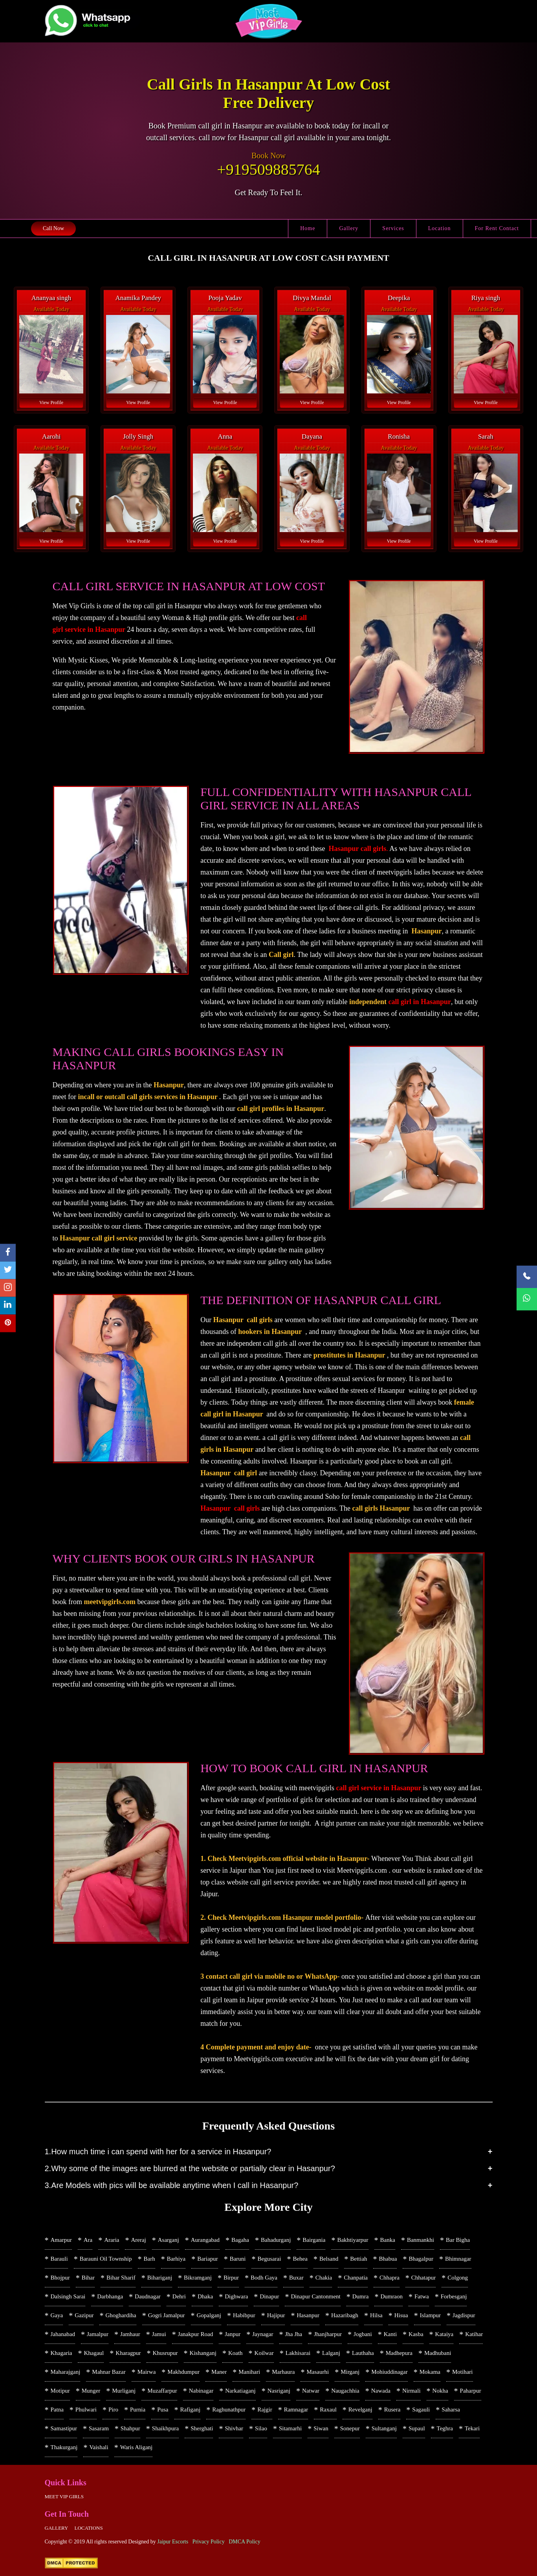 The height and width of the screenshot is (2576, 537). I want to click on Hasanpur call girls, so click(358, 849).